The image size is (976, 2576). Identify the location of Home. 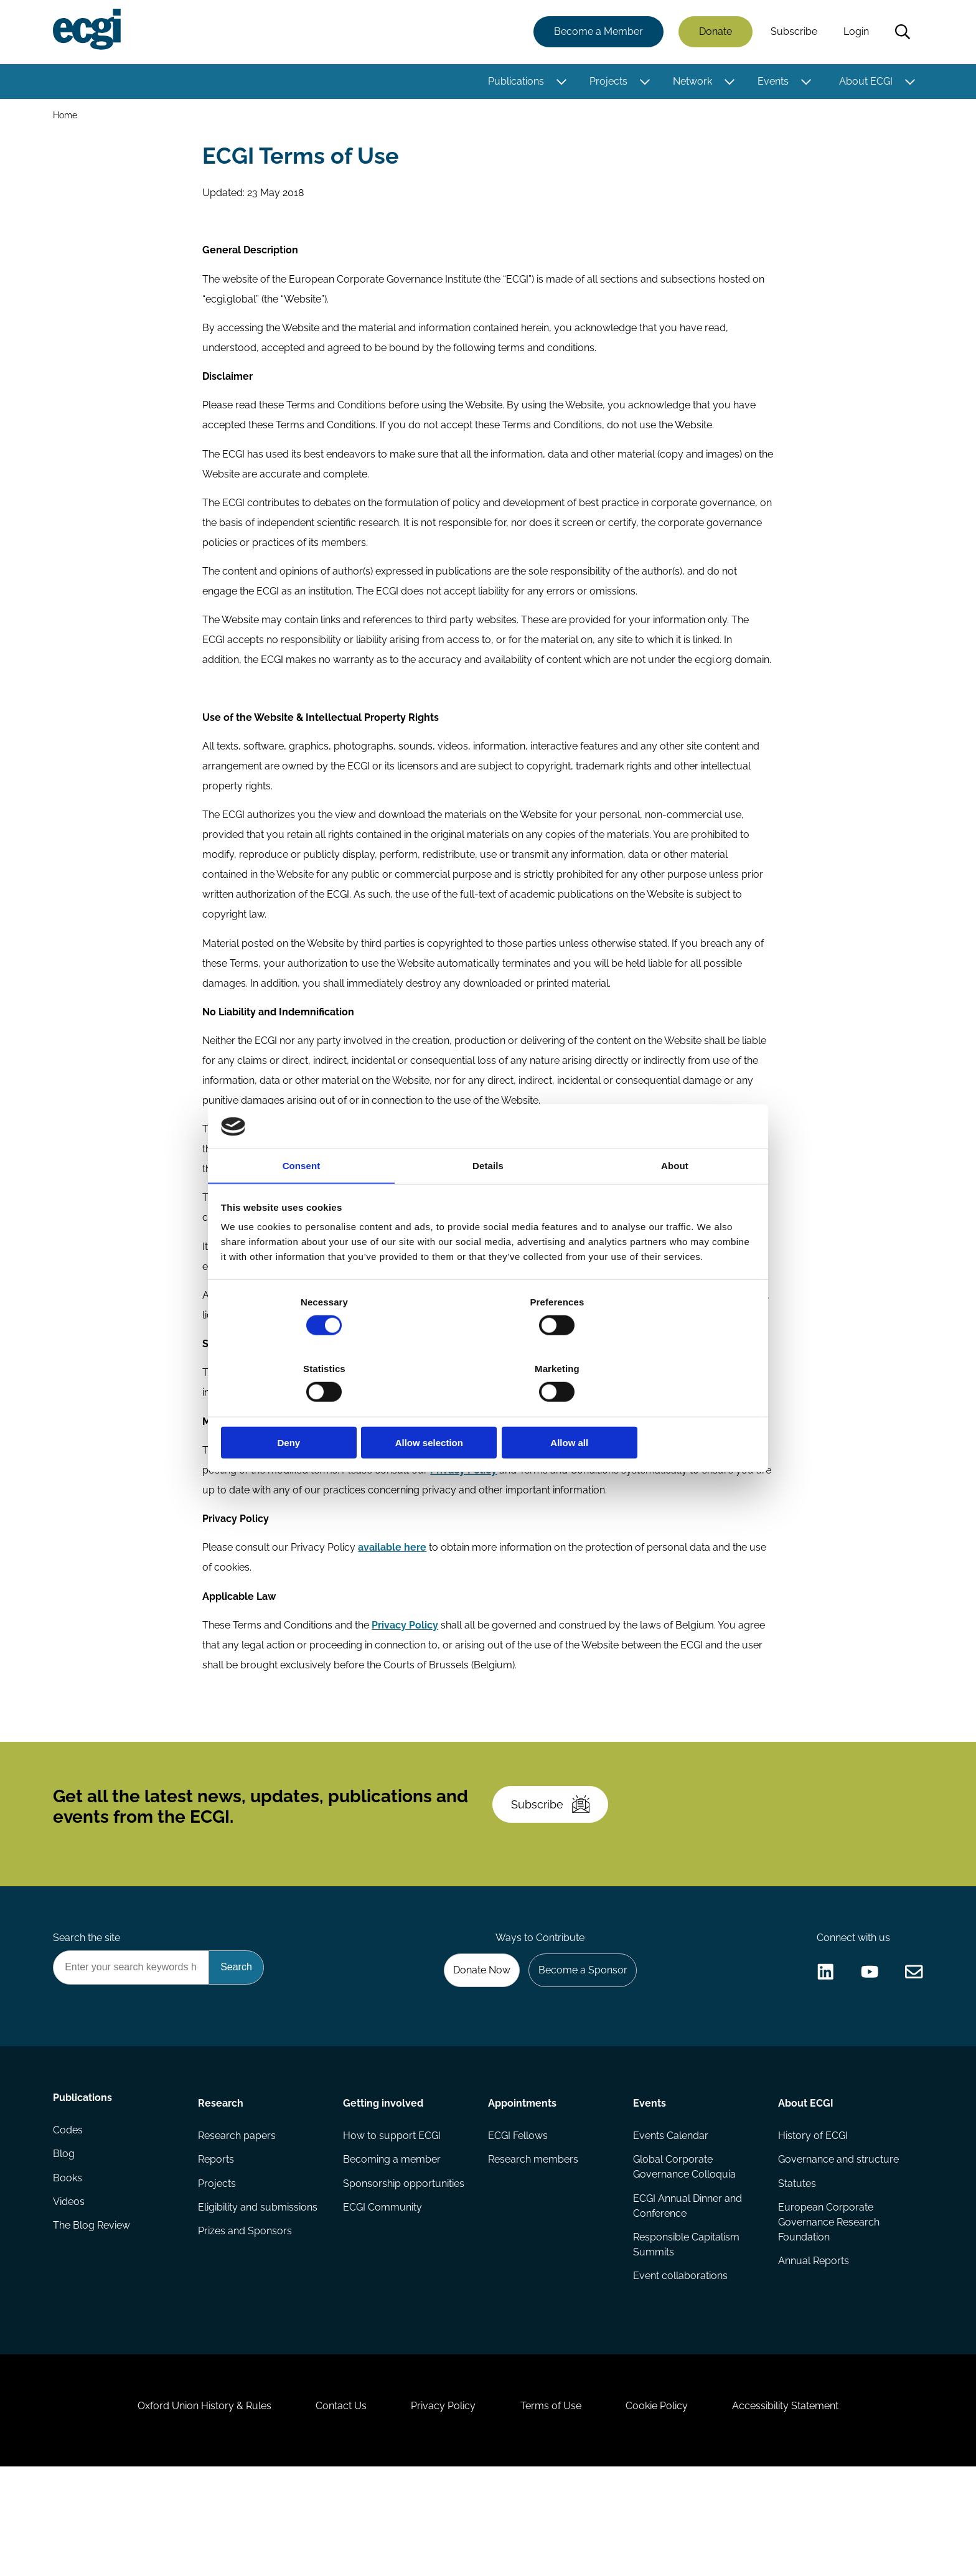
(67, 117).